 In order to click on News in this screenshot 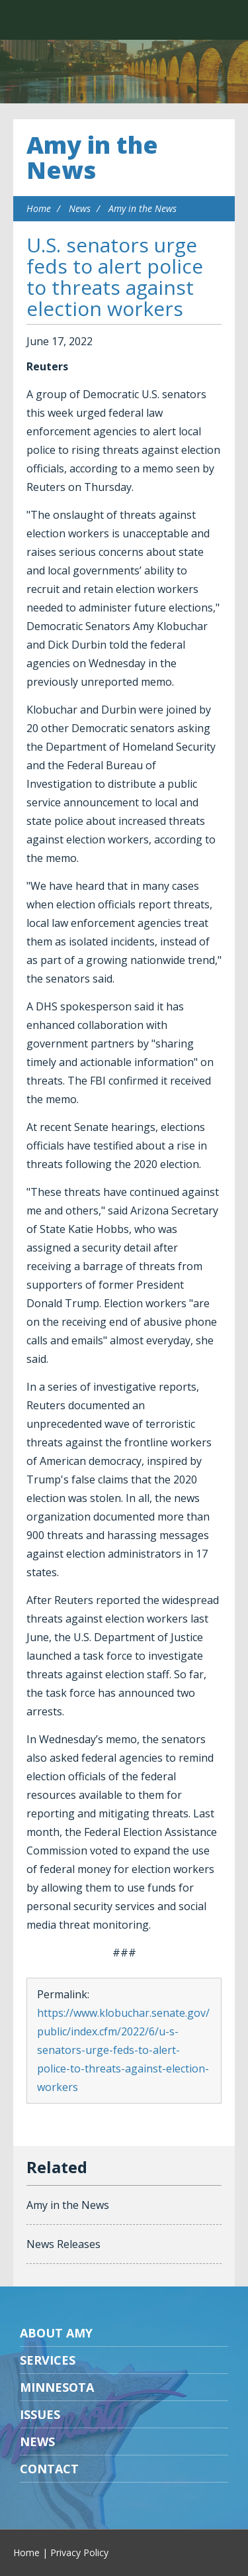, I will do `click(80, 208)`.